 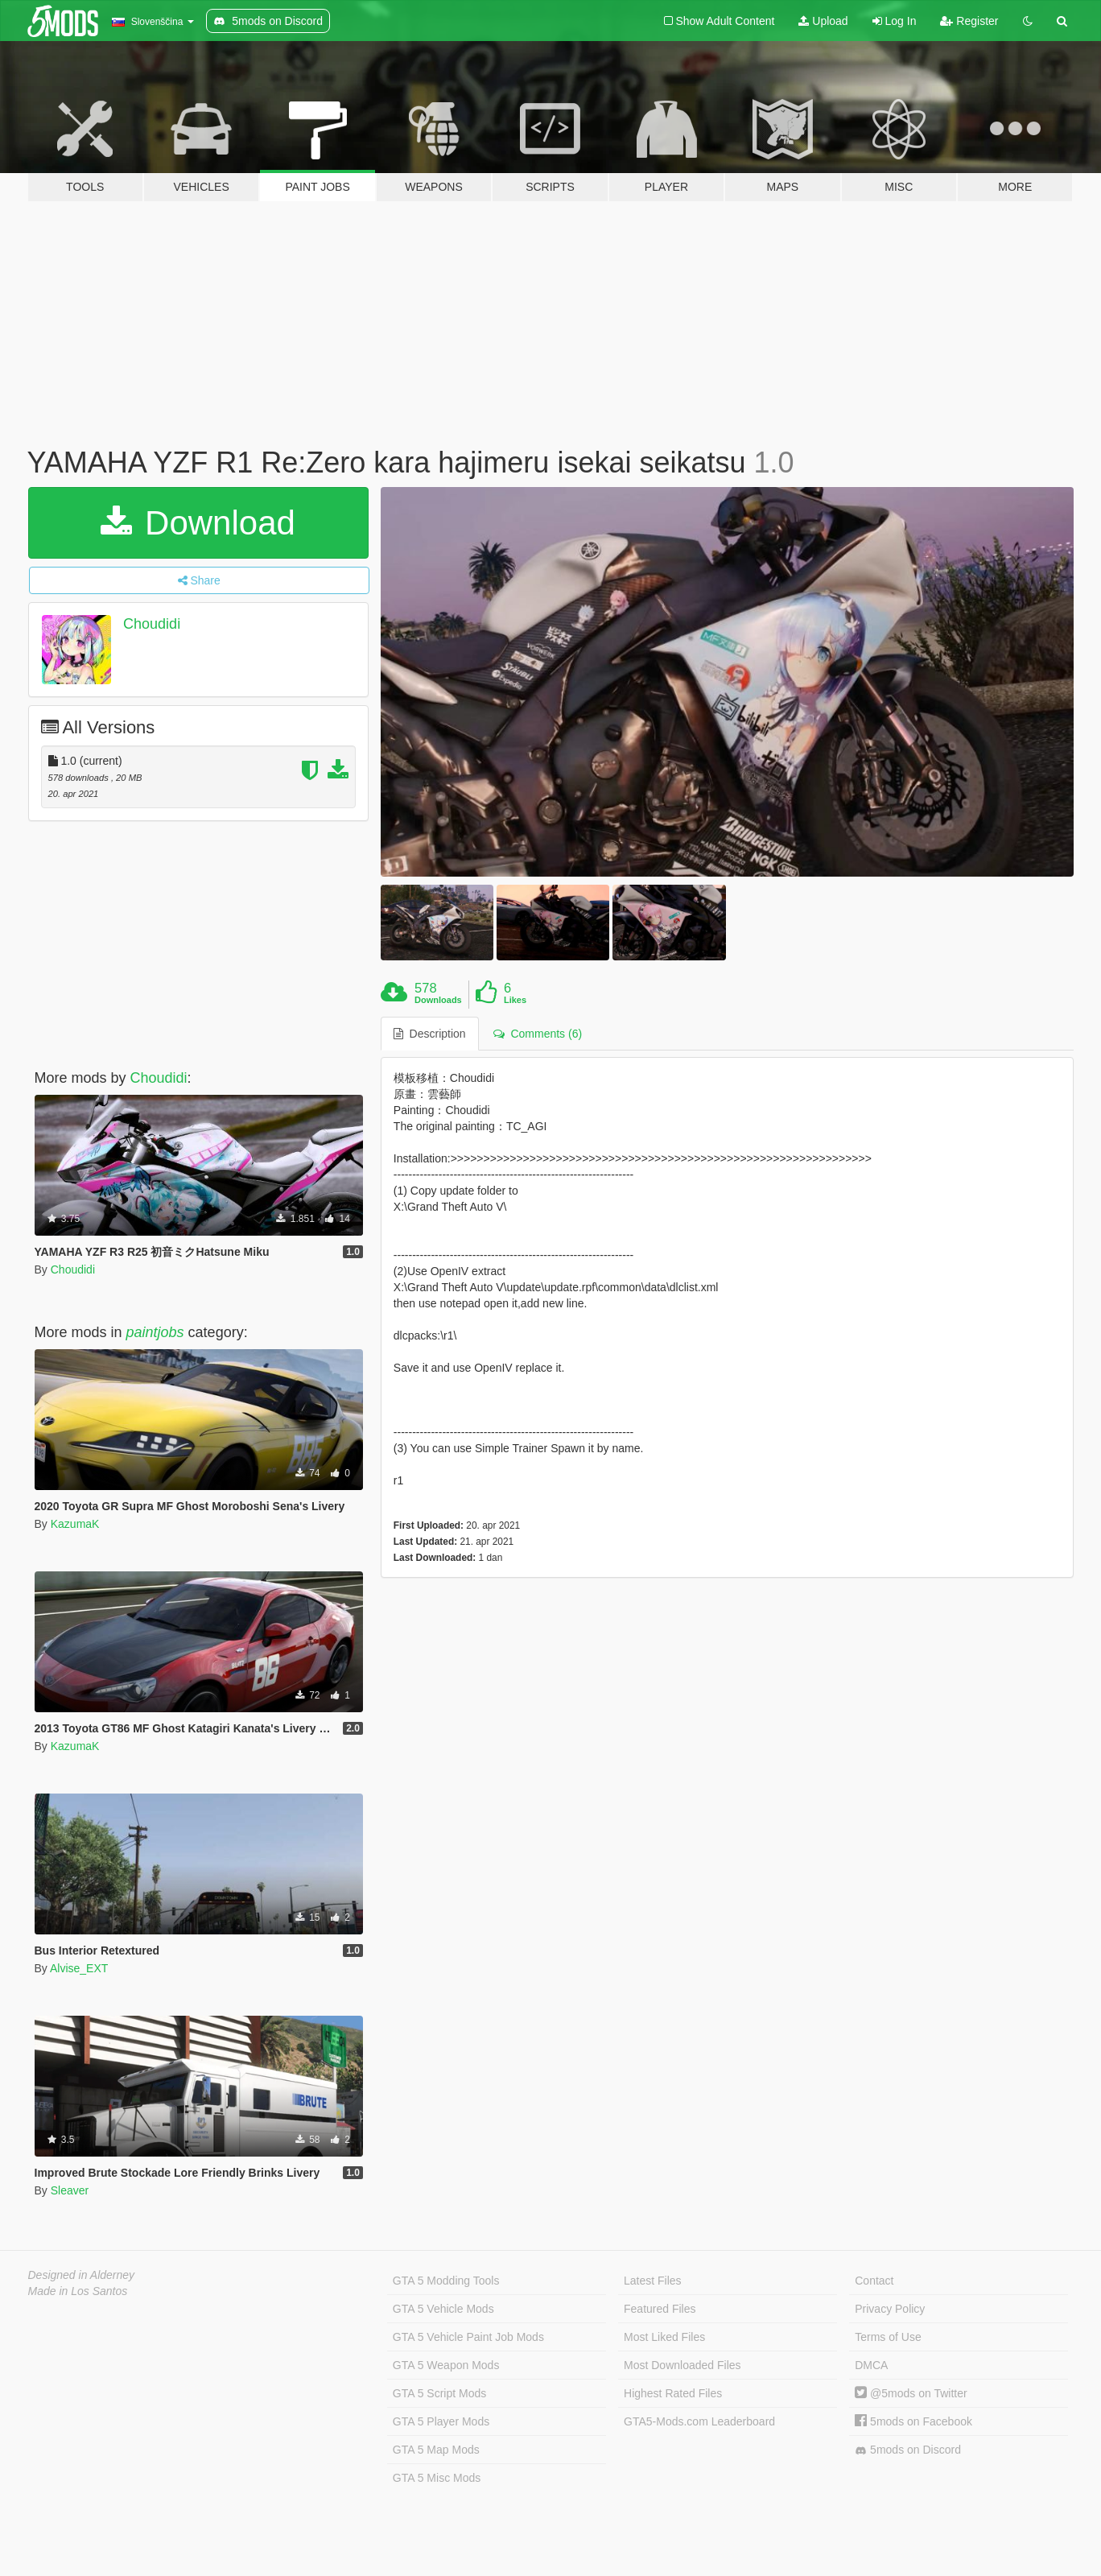 What do you see at coordinates (888, 2336) in the screenshot?
I see `Terms of Use` at bounding box center [888, 2336].